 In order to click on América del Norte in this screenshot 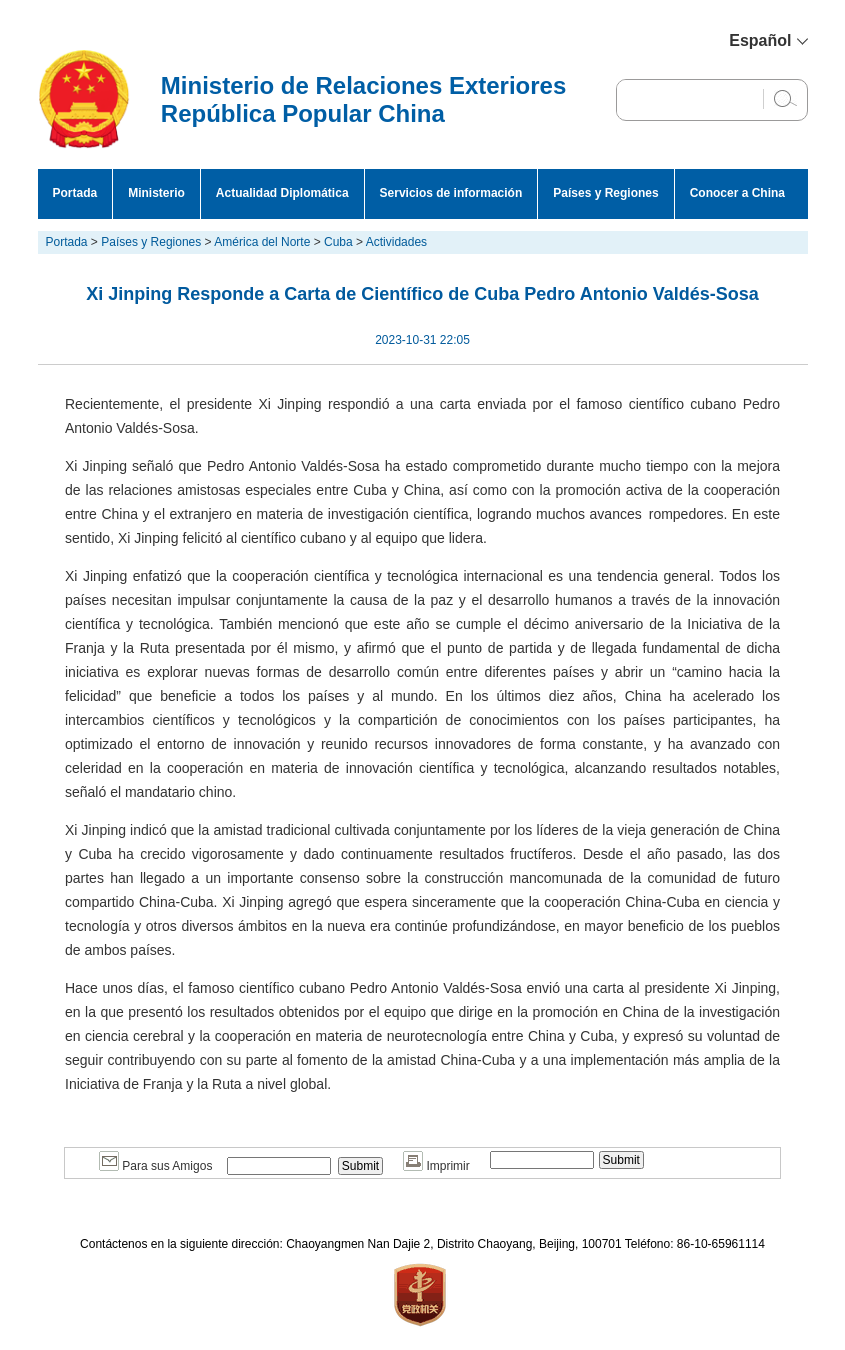, I will do `click(262, 242)`.